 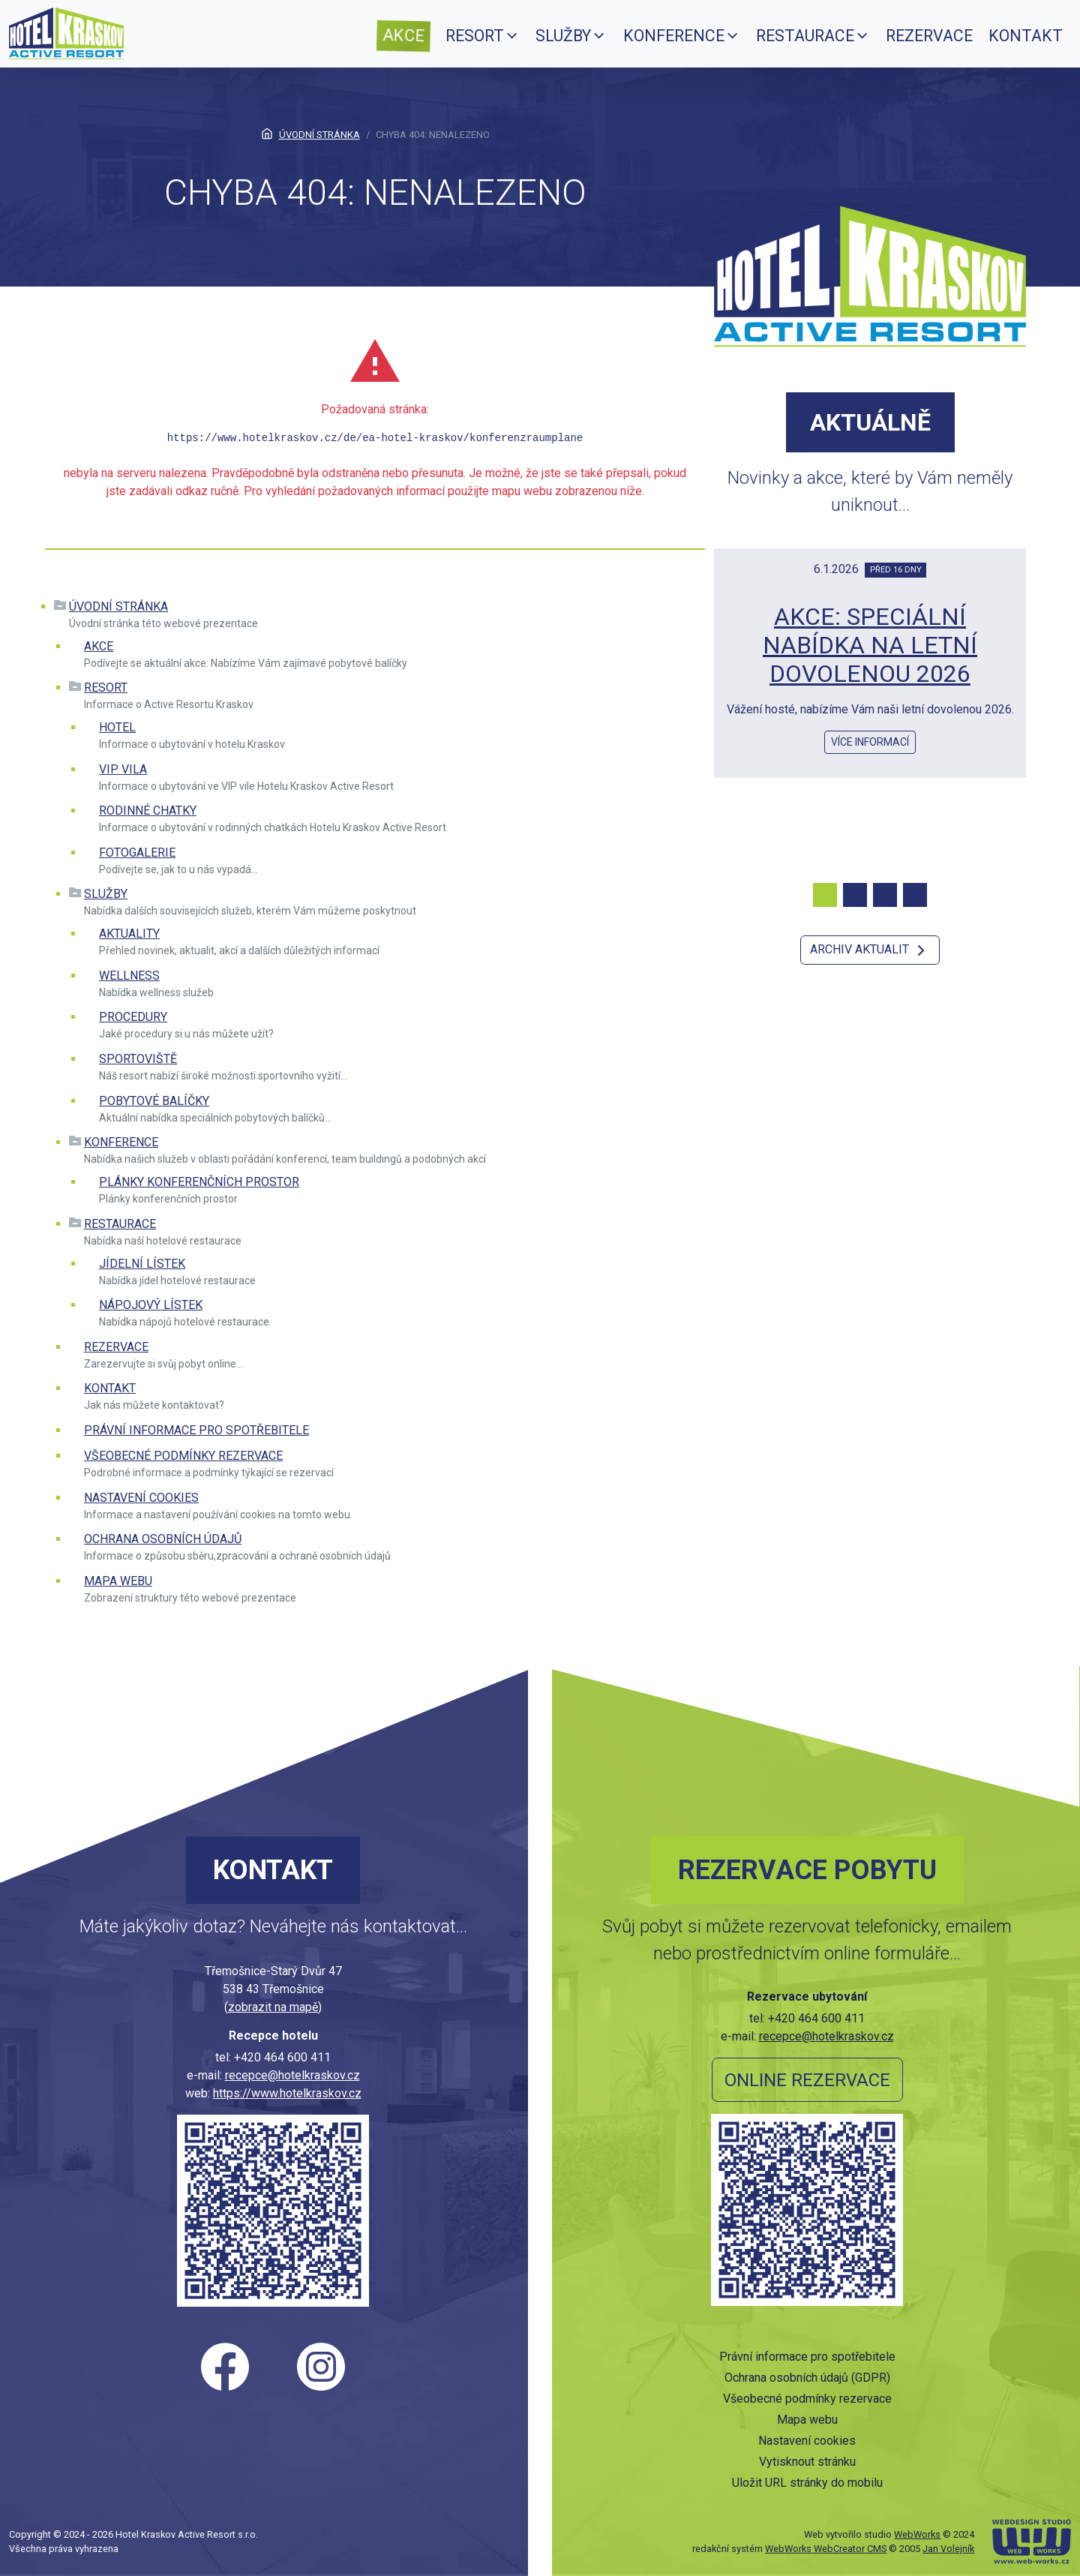 What do you see at coordinates (117, 727) in the screenshot?
I see `Hotel` at bounding box center [117, 727].